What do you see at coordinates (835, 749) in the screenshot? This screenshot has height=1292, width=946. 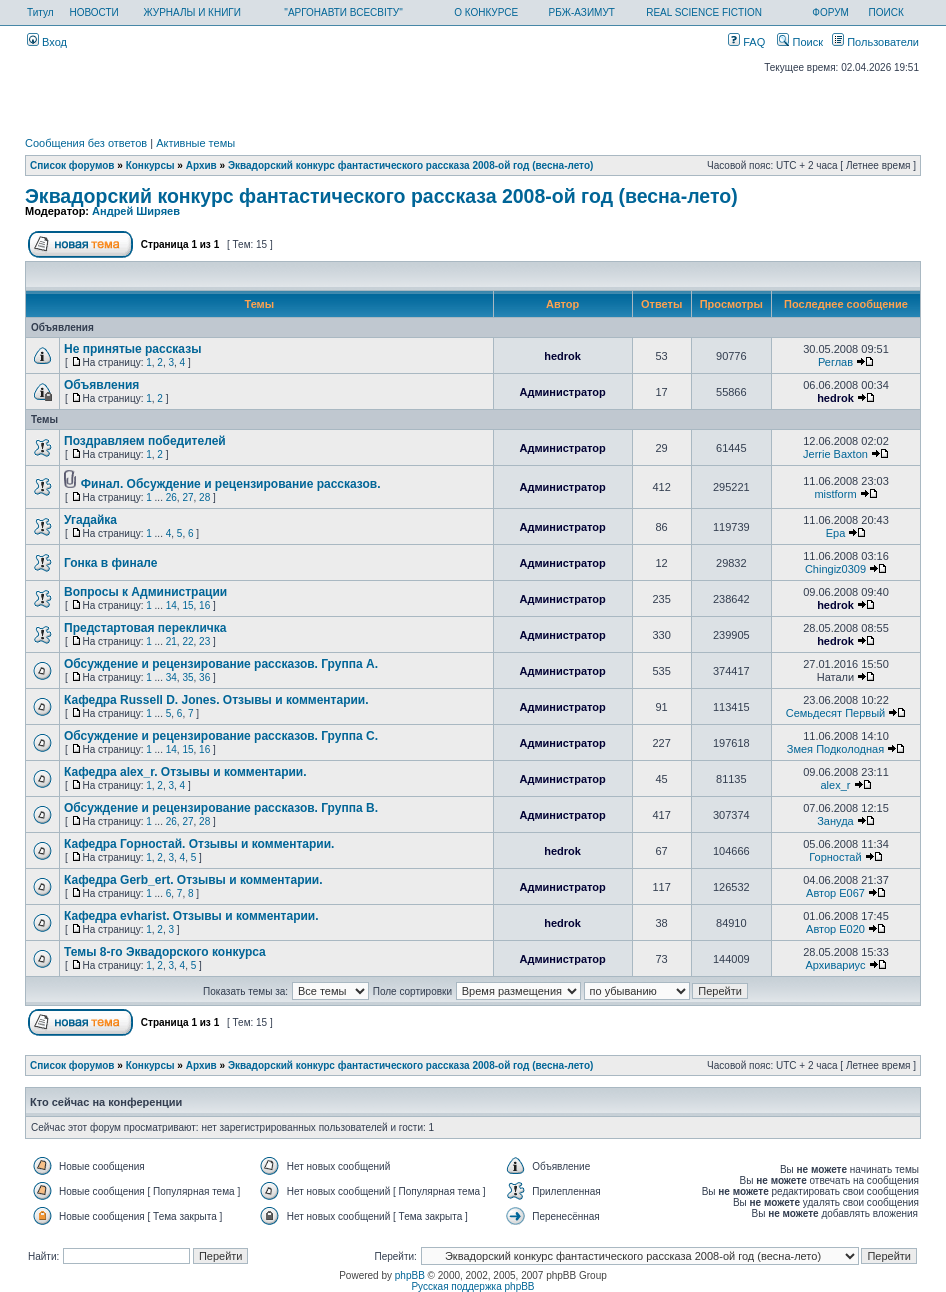 I see `Змея Подколодная` at bounding box center [835, 749].